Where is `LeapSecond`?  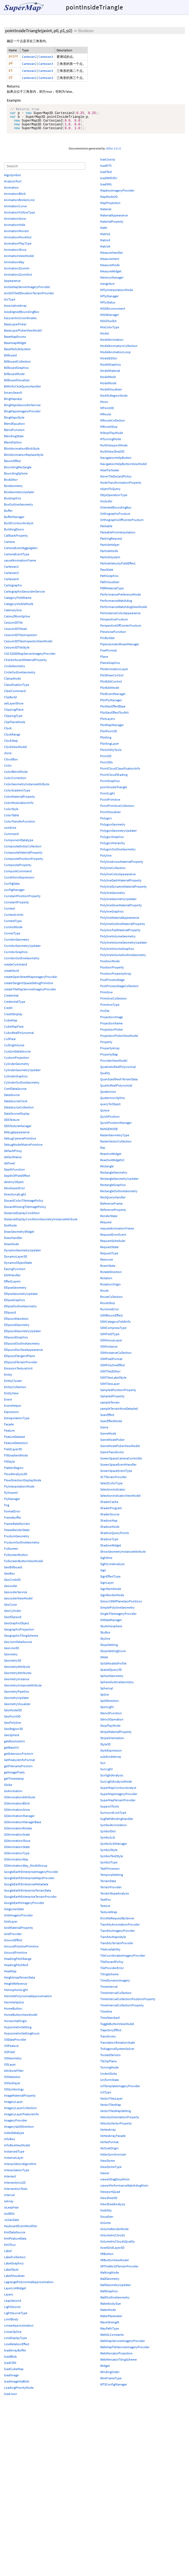 LeapSecond is located at coordinates (12, 2305).